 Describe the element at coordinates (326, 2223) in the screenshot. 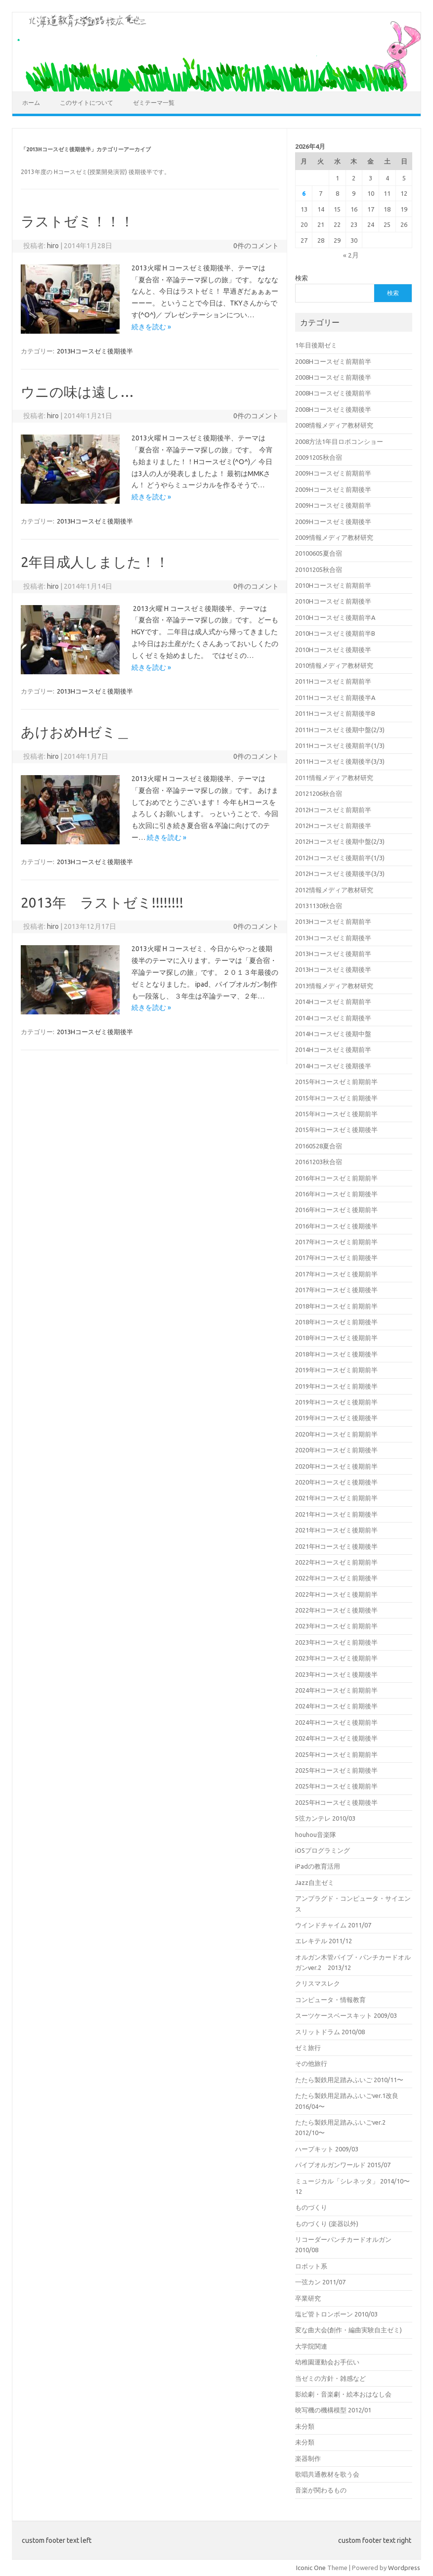

I see `ものづくり (楽器以外)` at that location.